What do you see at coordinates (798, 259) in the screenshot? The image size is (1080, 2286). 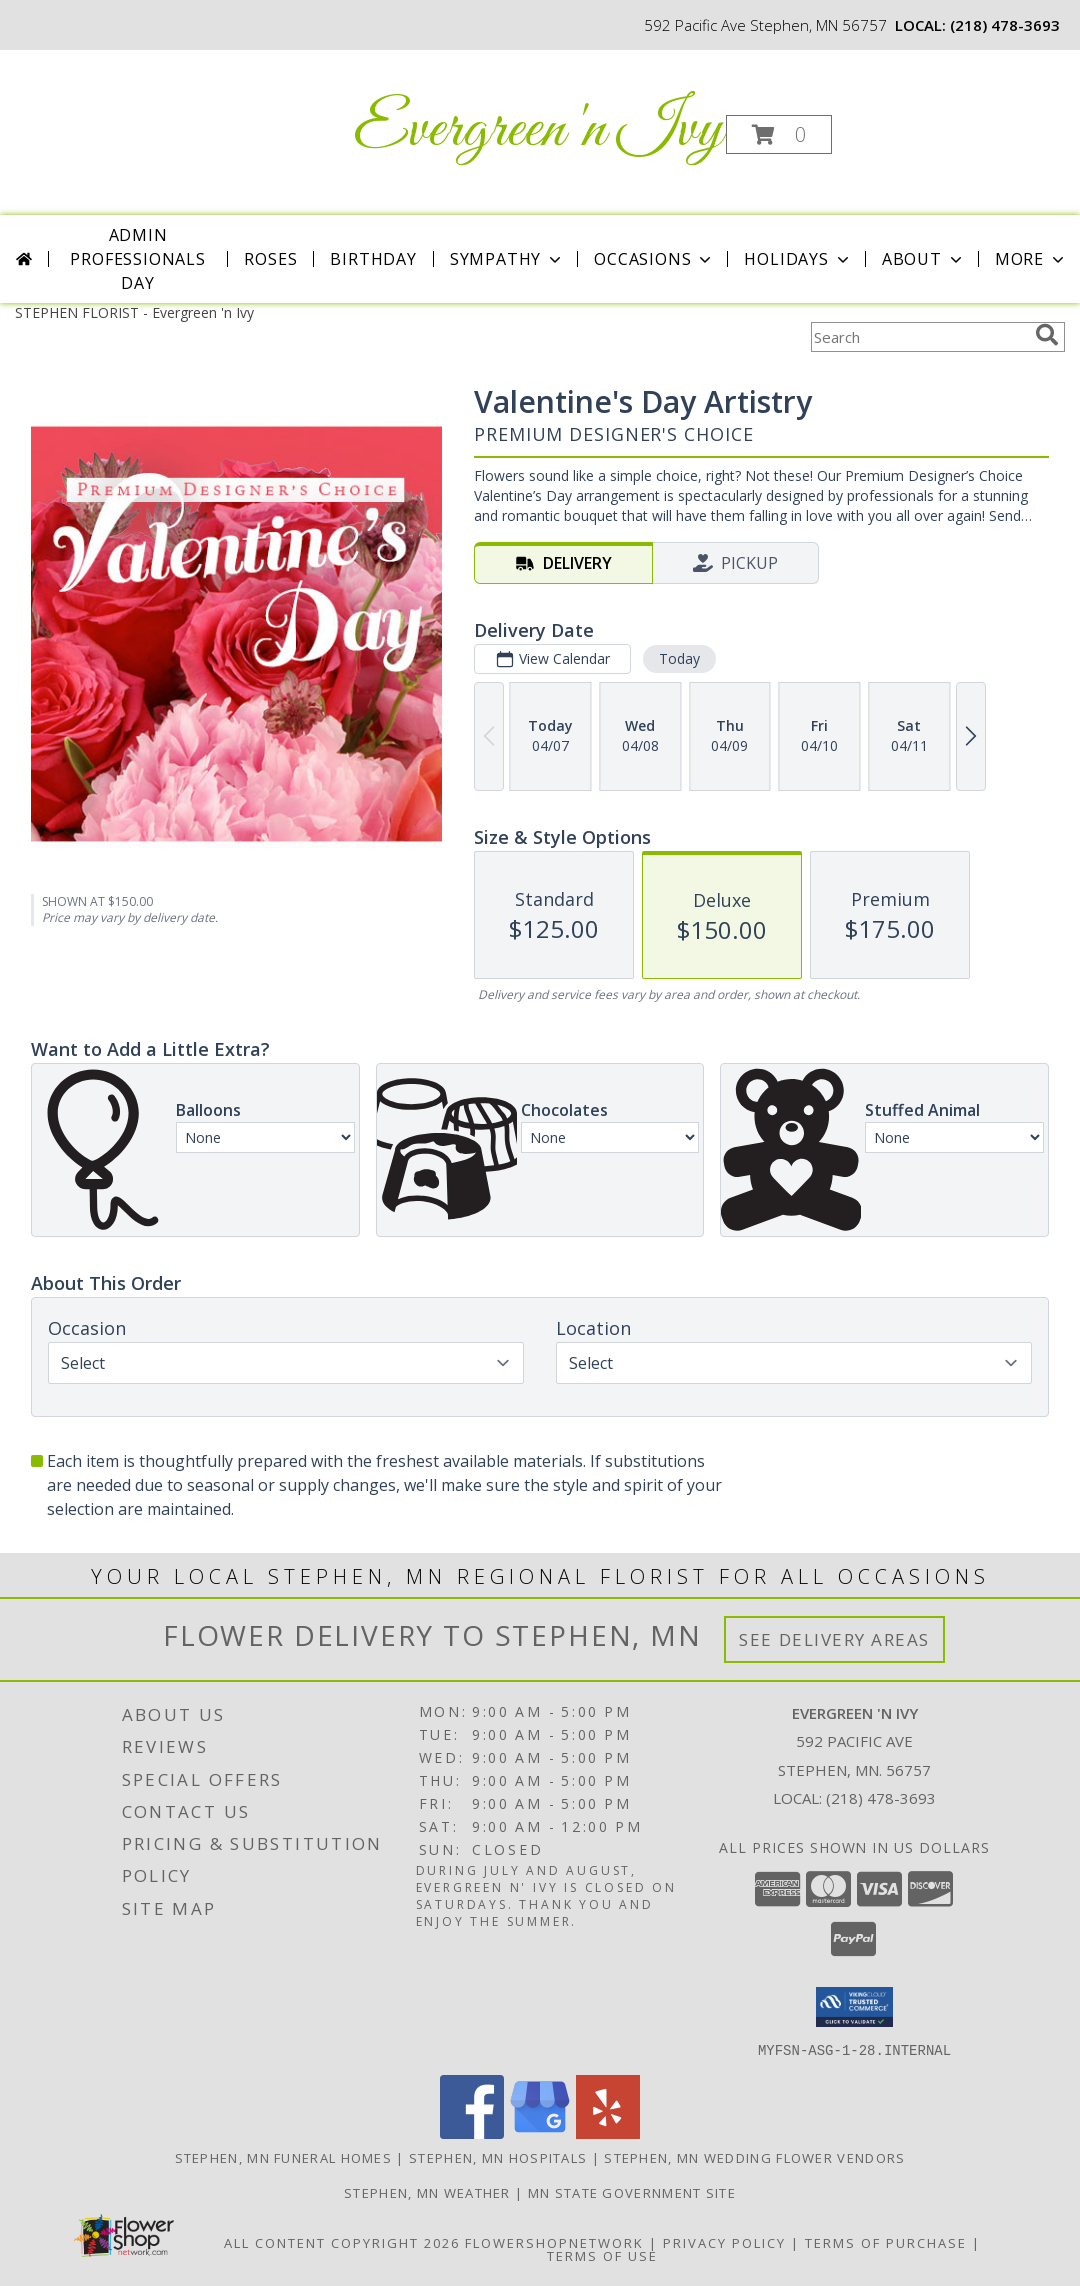 I see `Holidays` at bounding box center [798, 259].